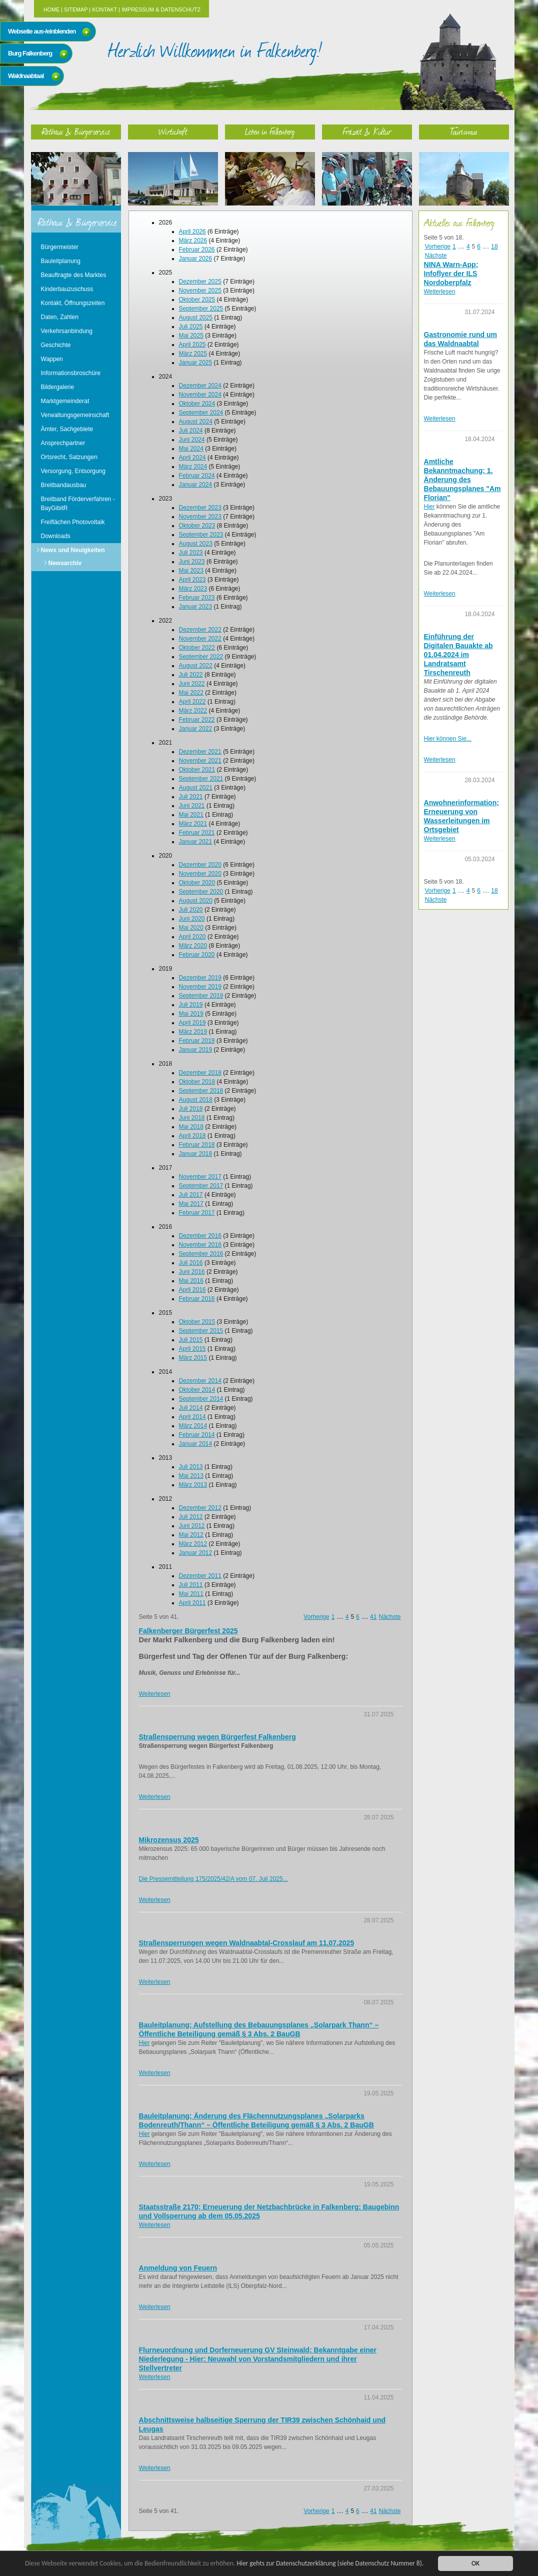 The image size is (538, 2576). Describe the element at coordinates (191, 552) in the screenshot. I see `Juli 2023` at that location.